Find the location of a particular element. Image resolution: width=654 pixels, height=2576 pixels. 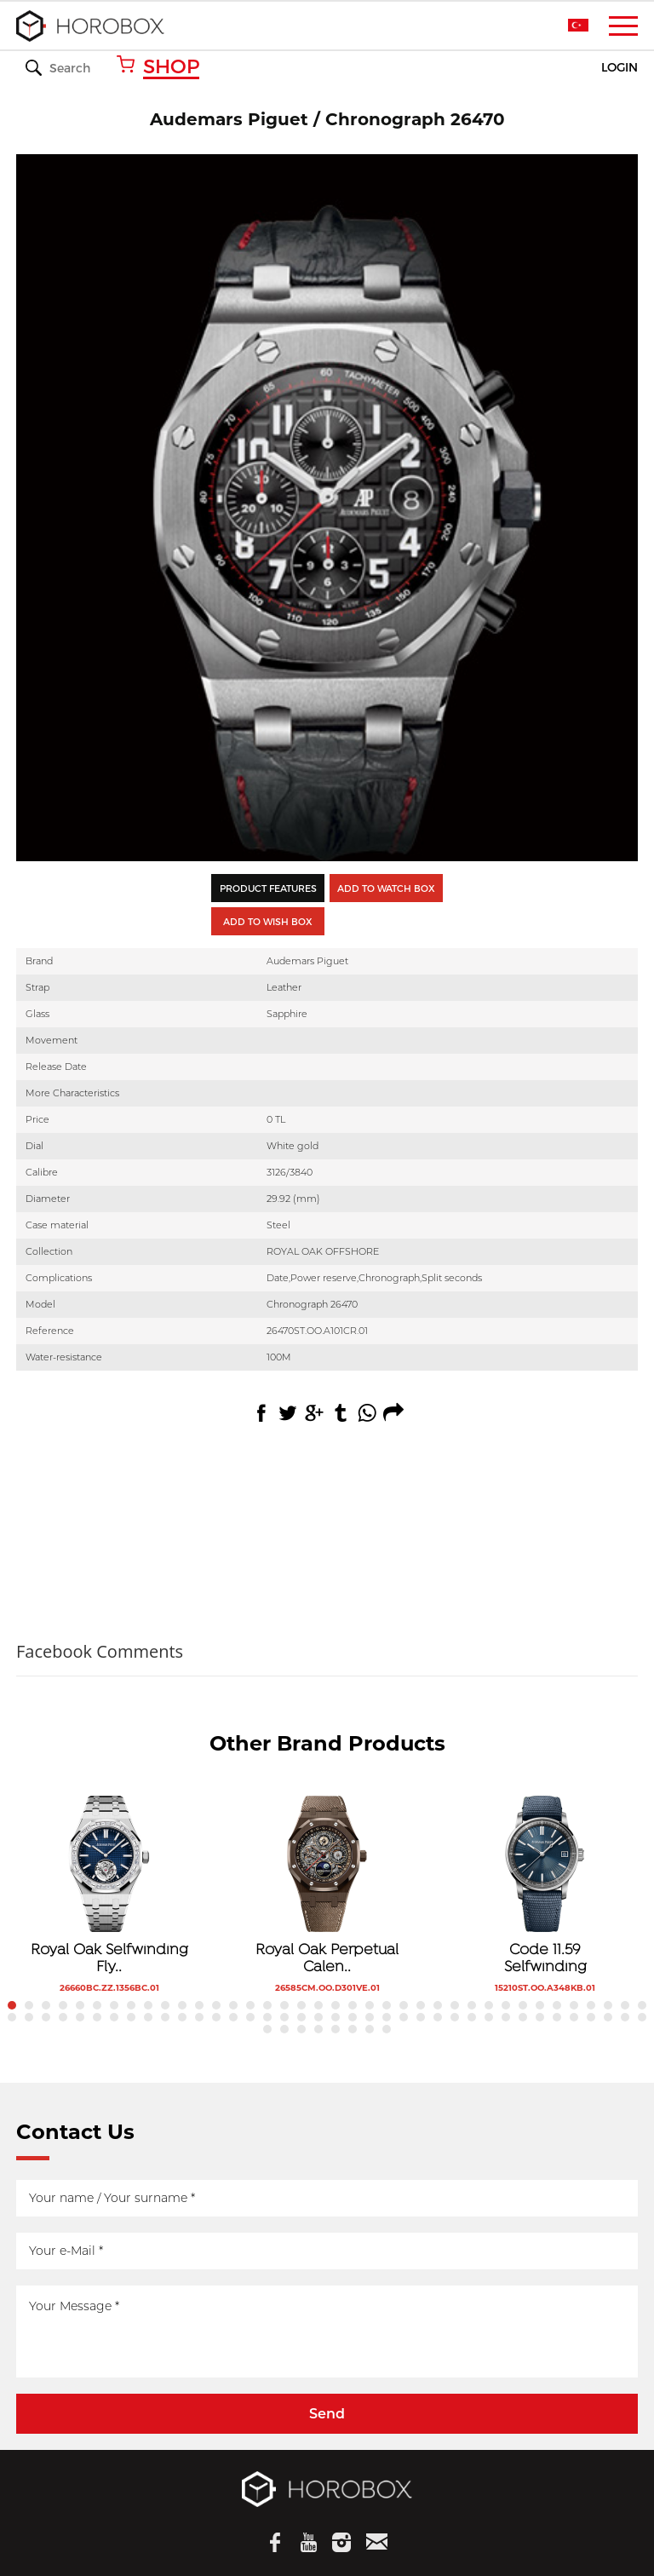

48 is located at coordinates (165, 2017).